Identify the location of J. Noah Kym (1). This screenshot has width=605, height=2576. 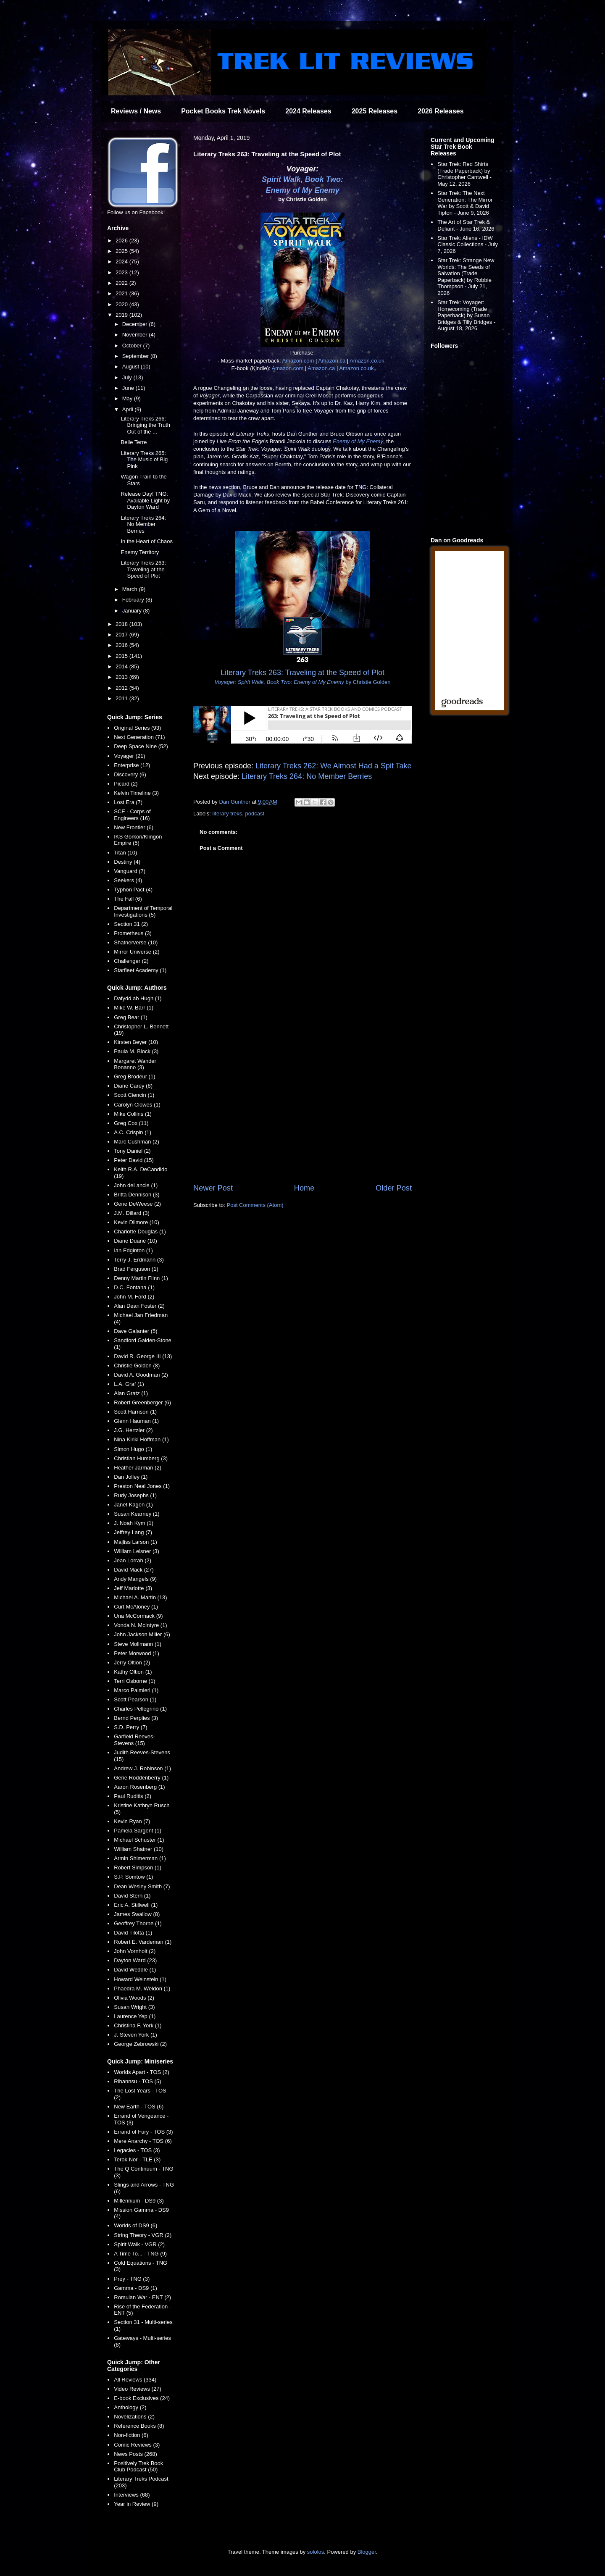
(133, 1523).